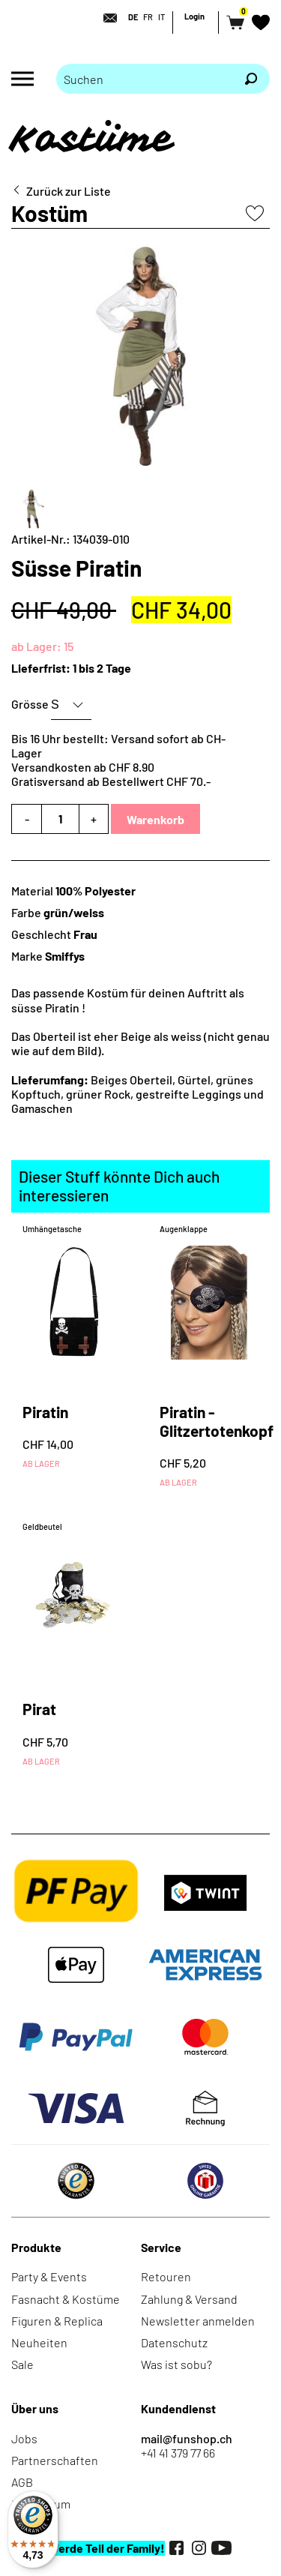  I want to click on FR, so click(148, 17).